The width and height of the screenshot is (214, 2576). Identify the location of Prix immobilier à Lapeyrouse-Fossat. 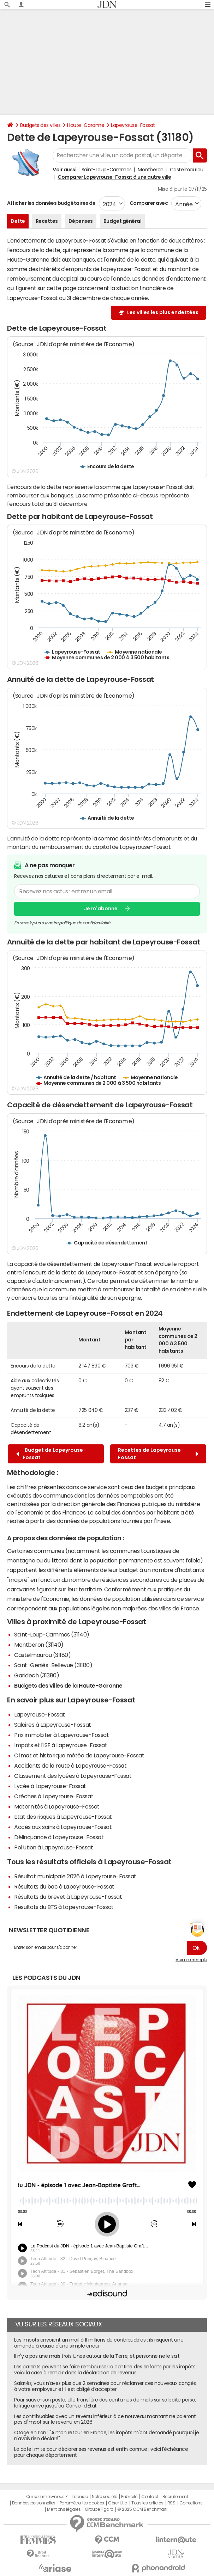
(61, 1735).